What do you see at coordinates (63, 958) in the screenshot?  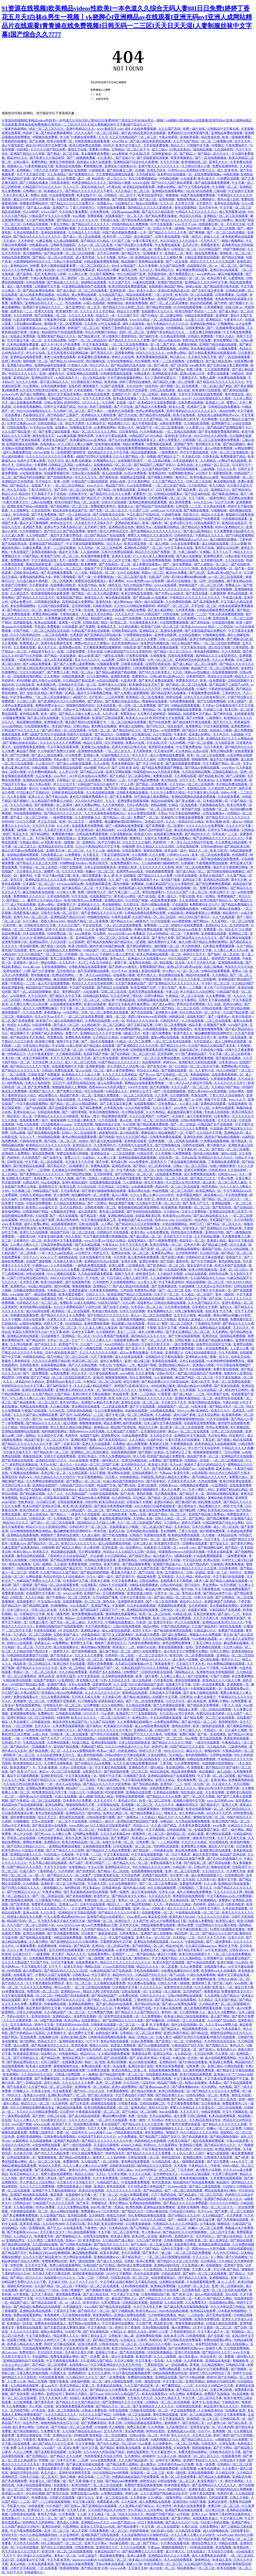 I see `黄色三级免费网址` at bounding box center [63, 958].